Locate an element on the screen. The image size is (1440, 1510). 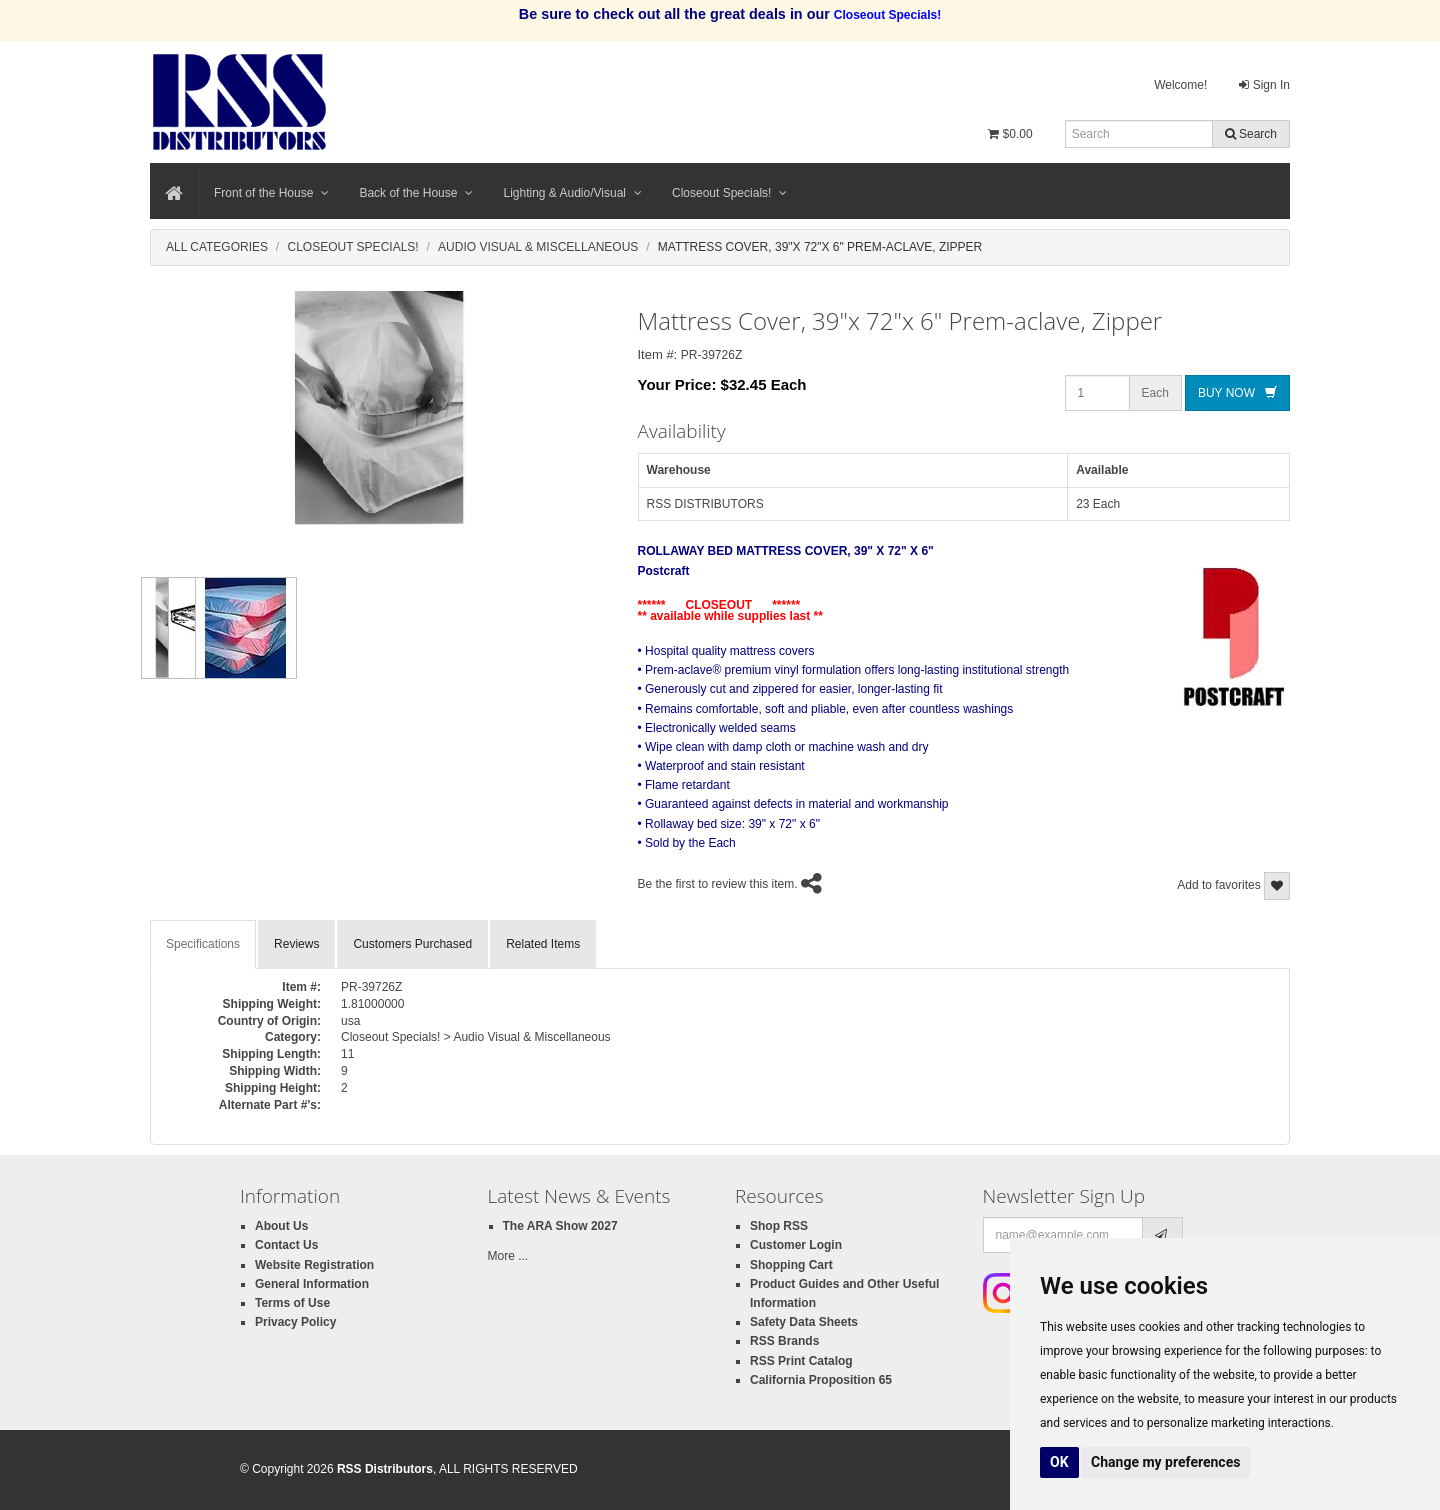
Website Registration is located at coordinates (314, 1265).